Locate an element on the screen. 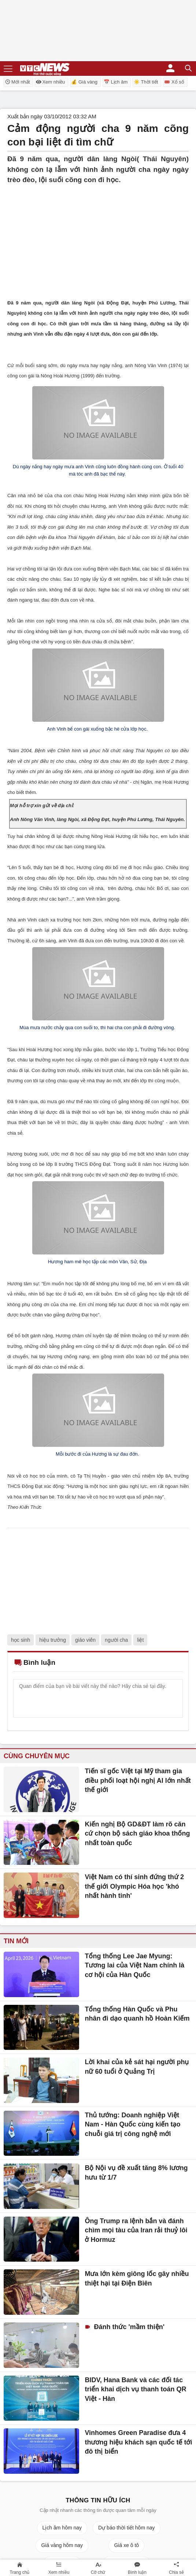 The height and width of the screenshot is (2576, 196). Ông Trump ra lệnh bắn và đánh chìm mọi tàu của Iran rải thuỷ lôi ở Hormuz is located at coordinates (136, 2230).